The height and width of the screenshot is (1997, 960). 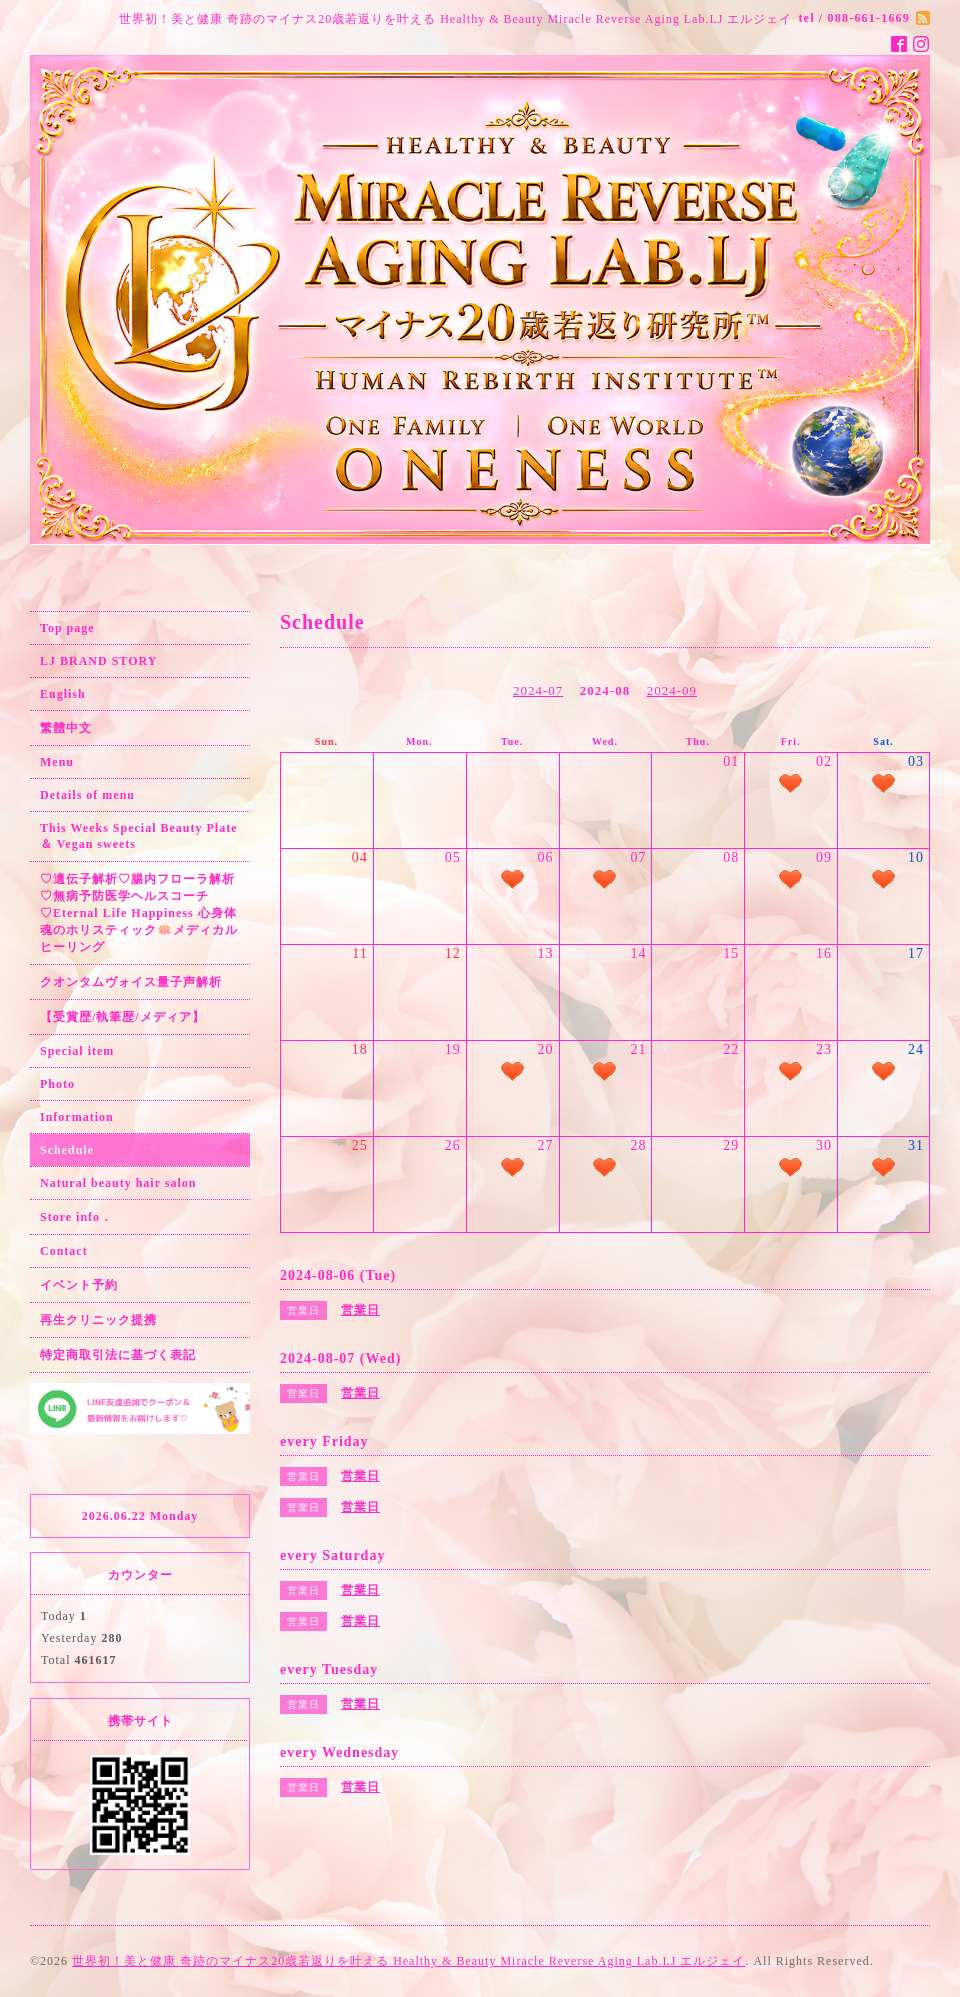 I want to click on Details of menu, so click(x=87, y=795).